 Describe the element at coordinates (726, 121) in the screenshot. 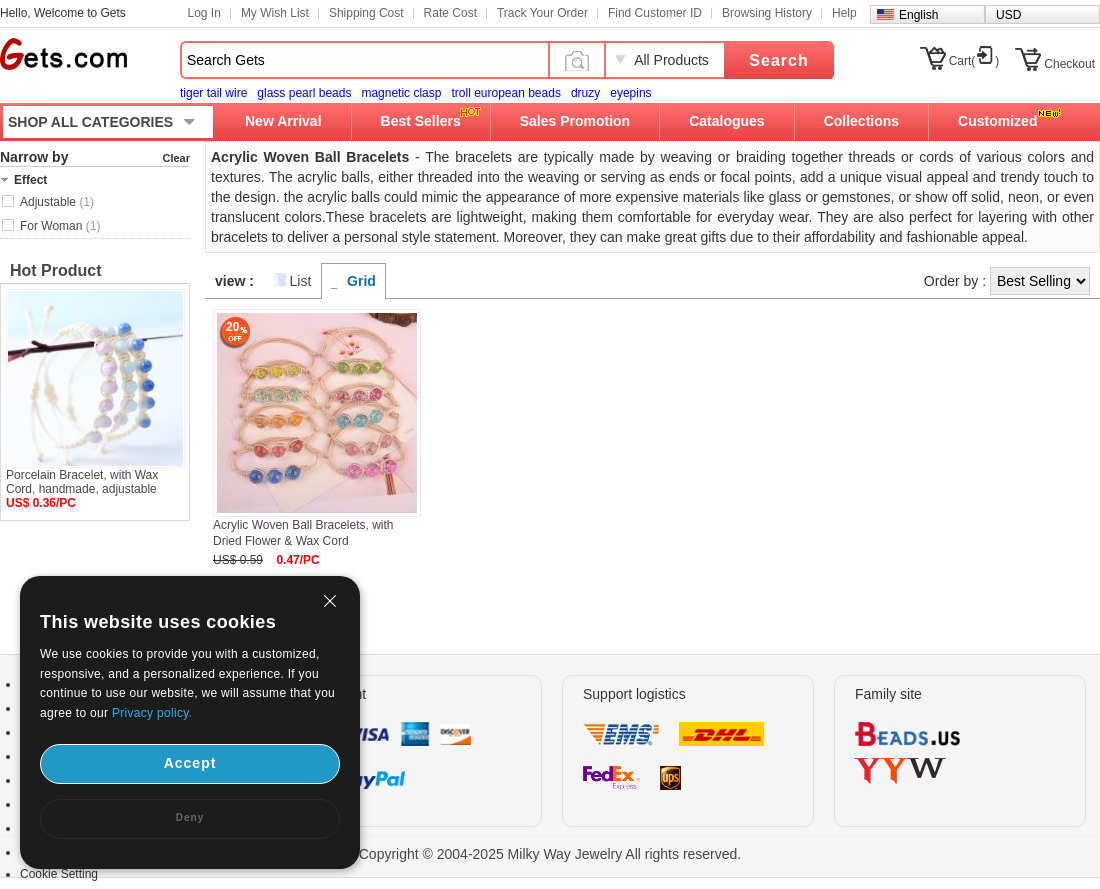

I see `Catalogues` at that location.